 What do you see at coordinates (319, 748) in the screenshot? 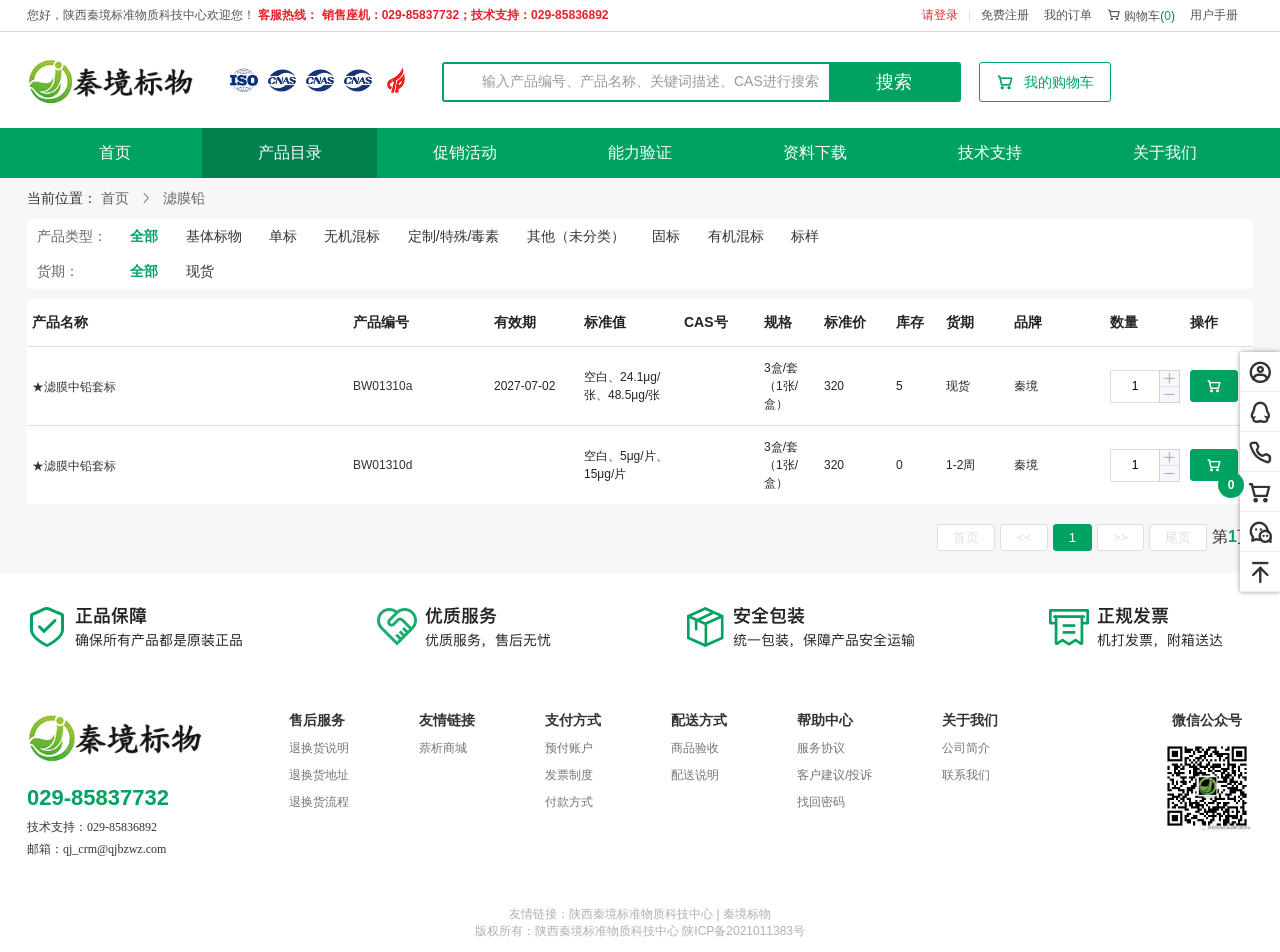
I see `退换货说明` at bounding box center [319, 748].